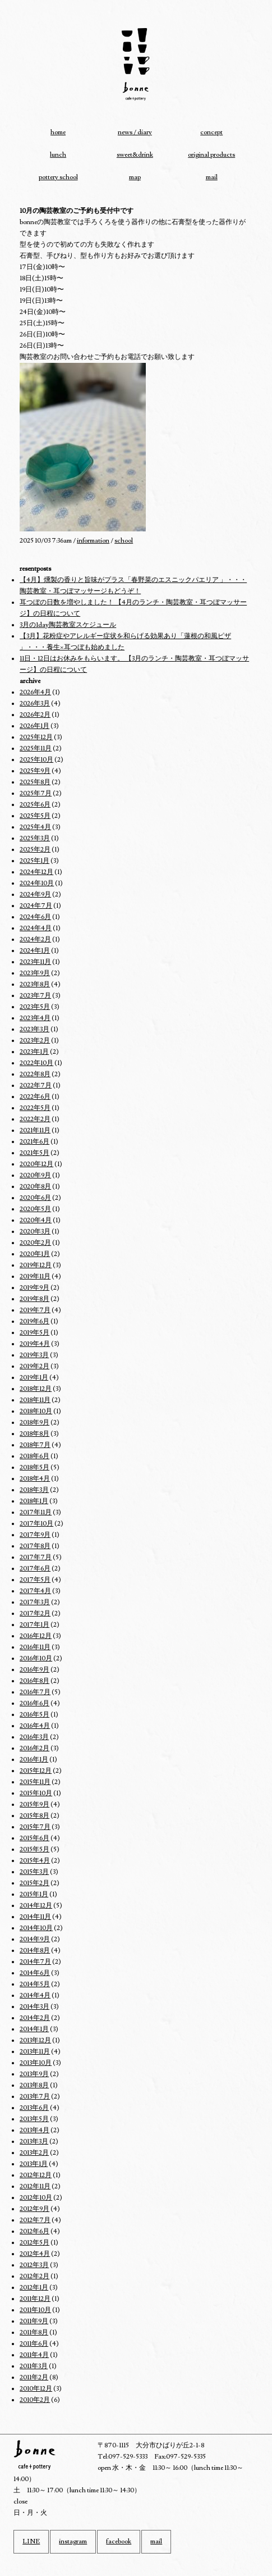 The height and width of the screenshot is (2576, 272). I want to click on 2018年1月, so click(34, 1501).